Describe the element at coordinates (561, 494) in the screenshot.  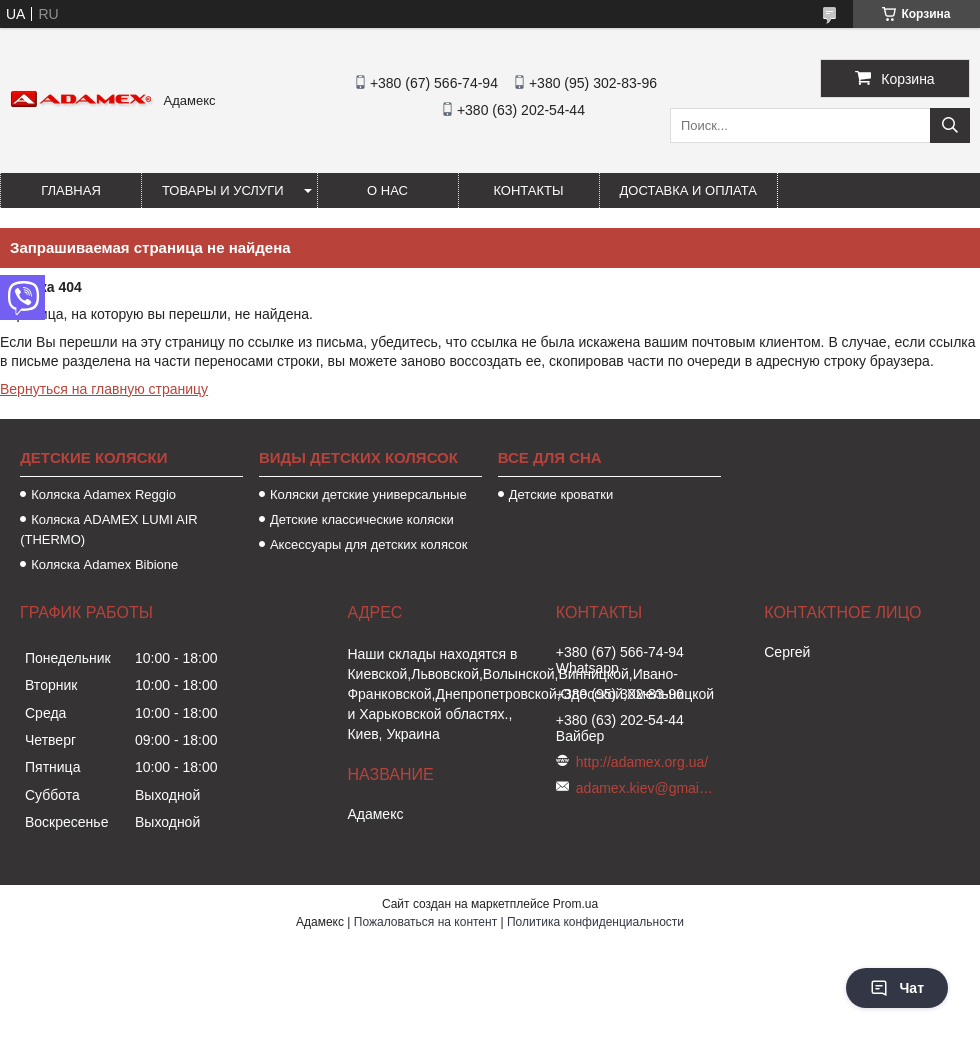
I see `Детские кроватки` at that location.